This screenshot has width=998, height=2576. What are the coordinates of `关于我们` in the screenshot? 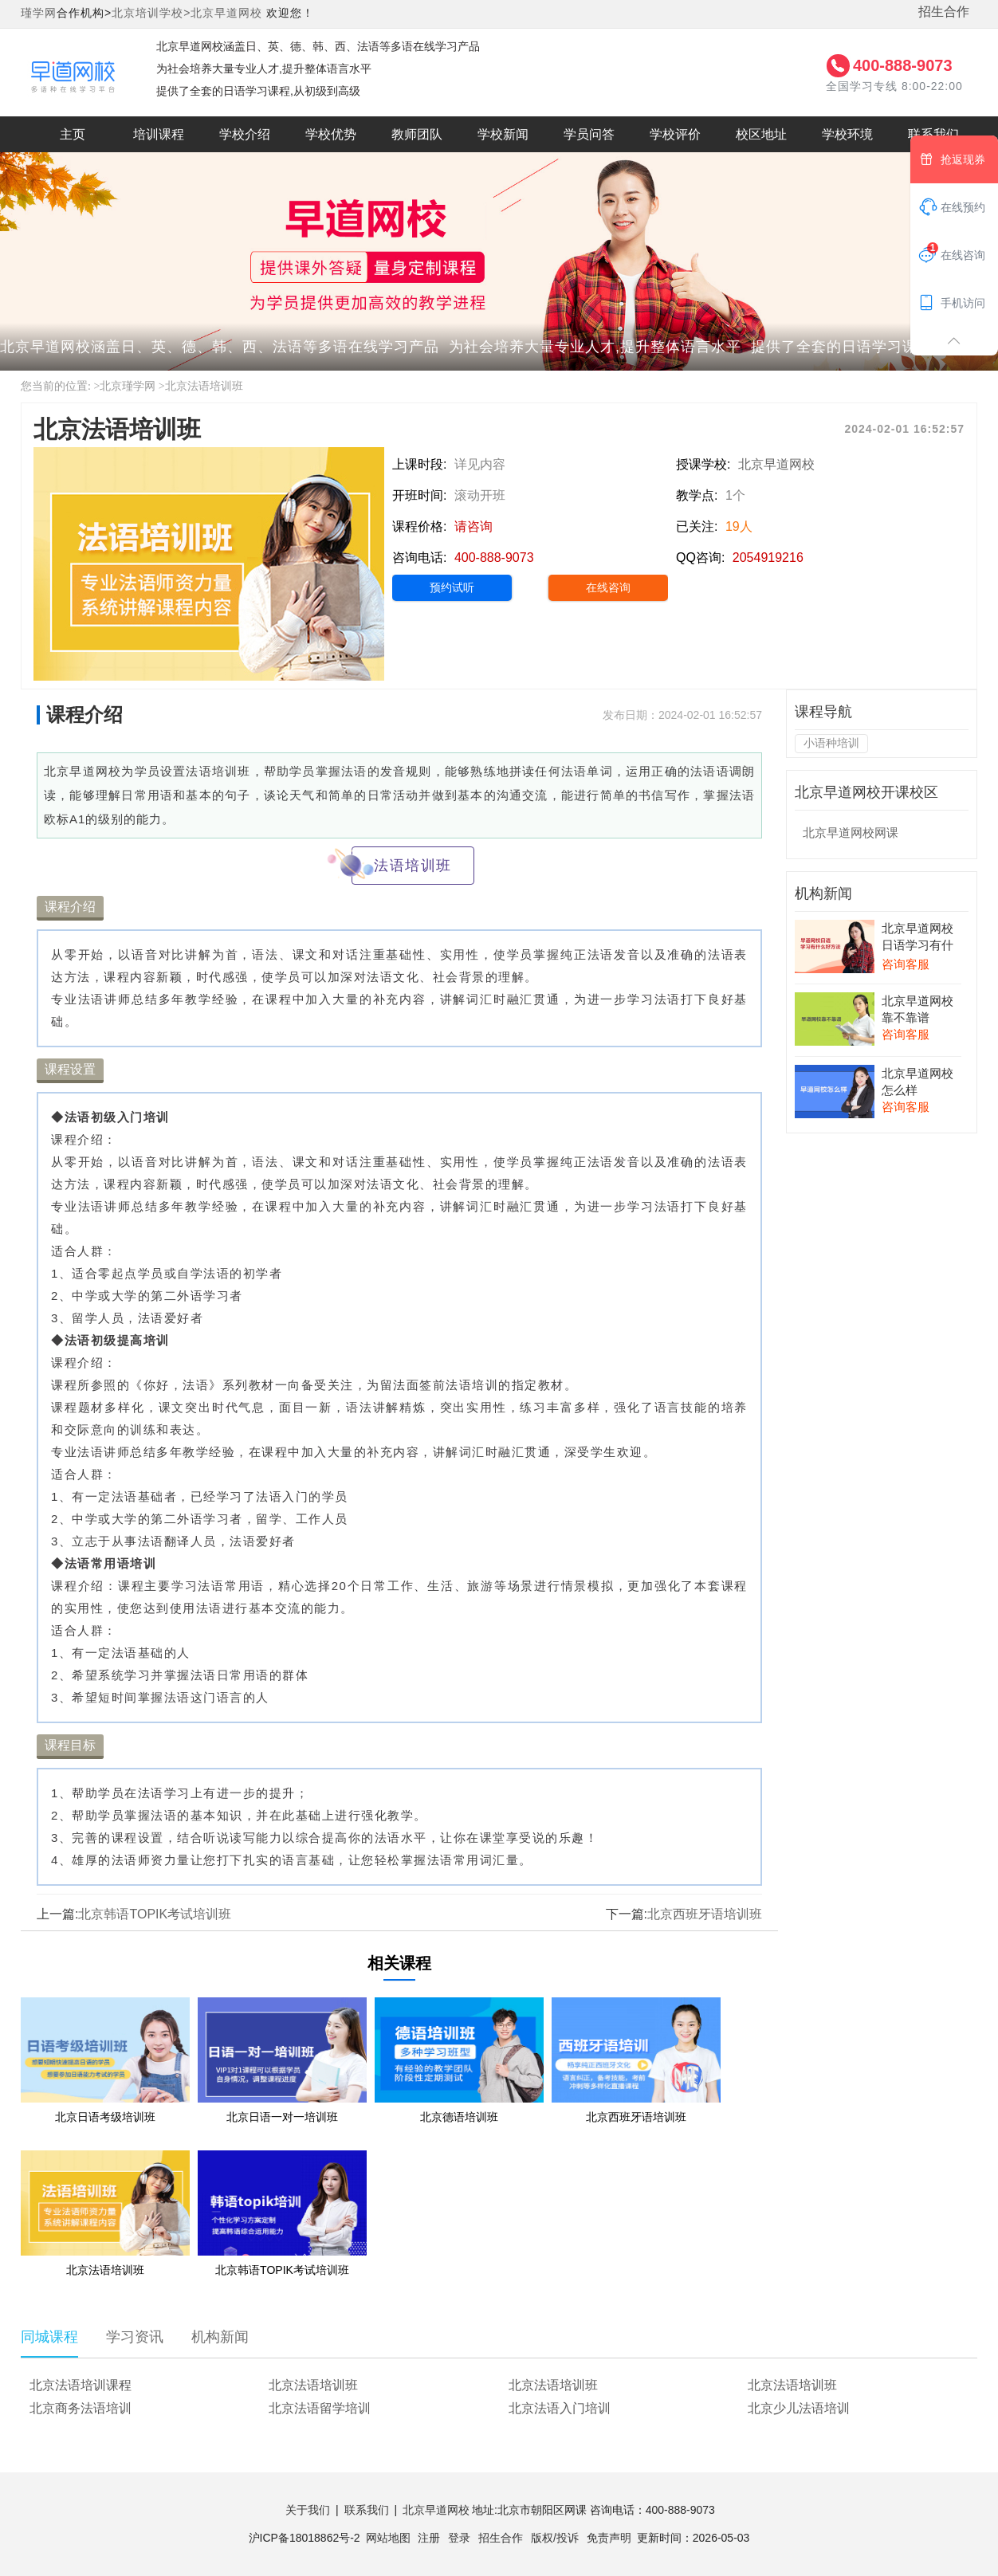 It's located at (307, 2509).